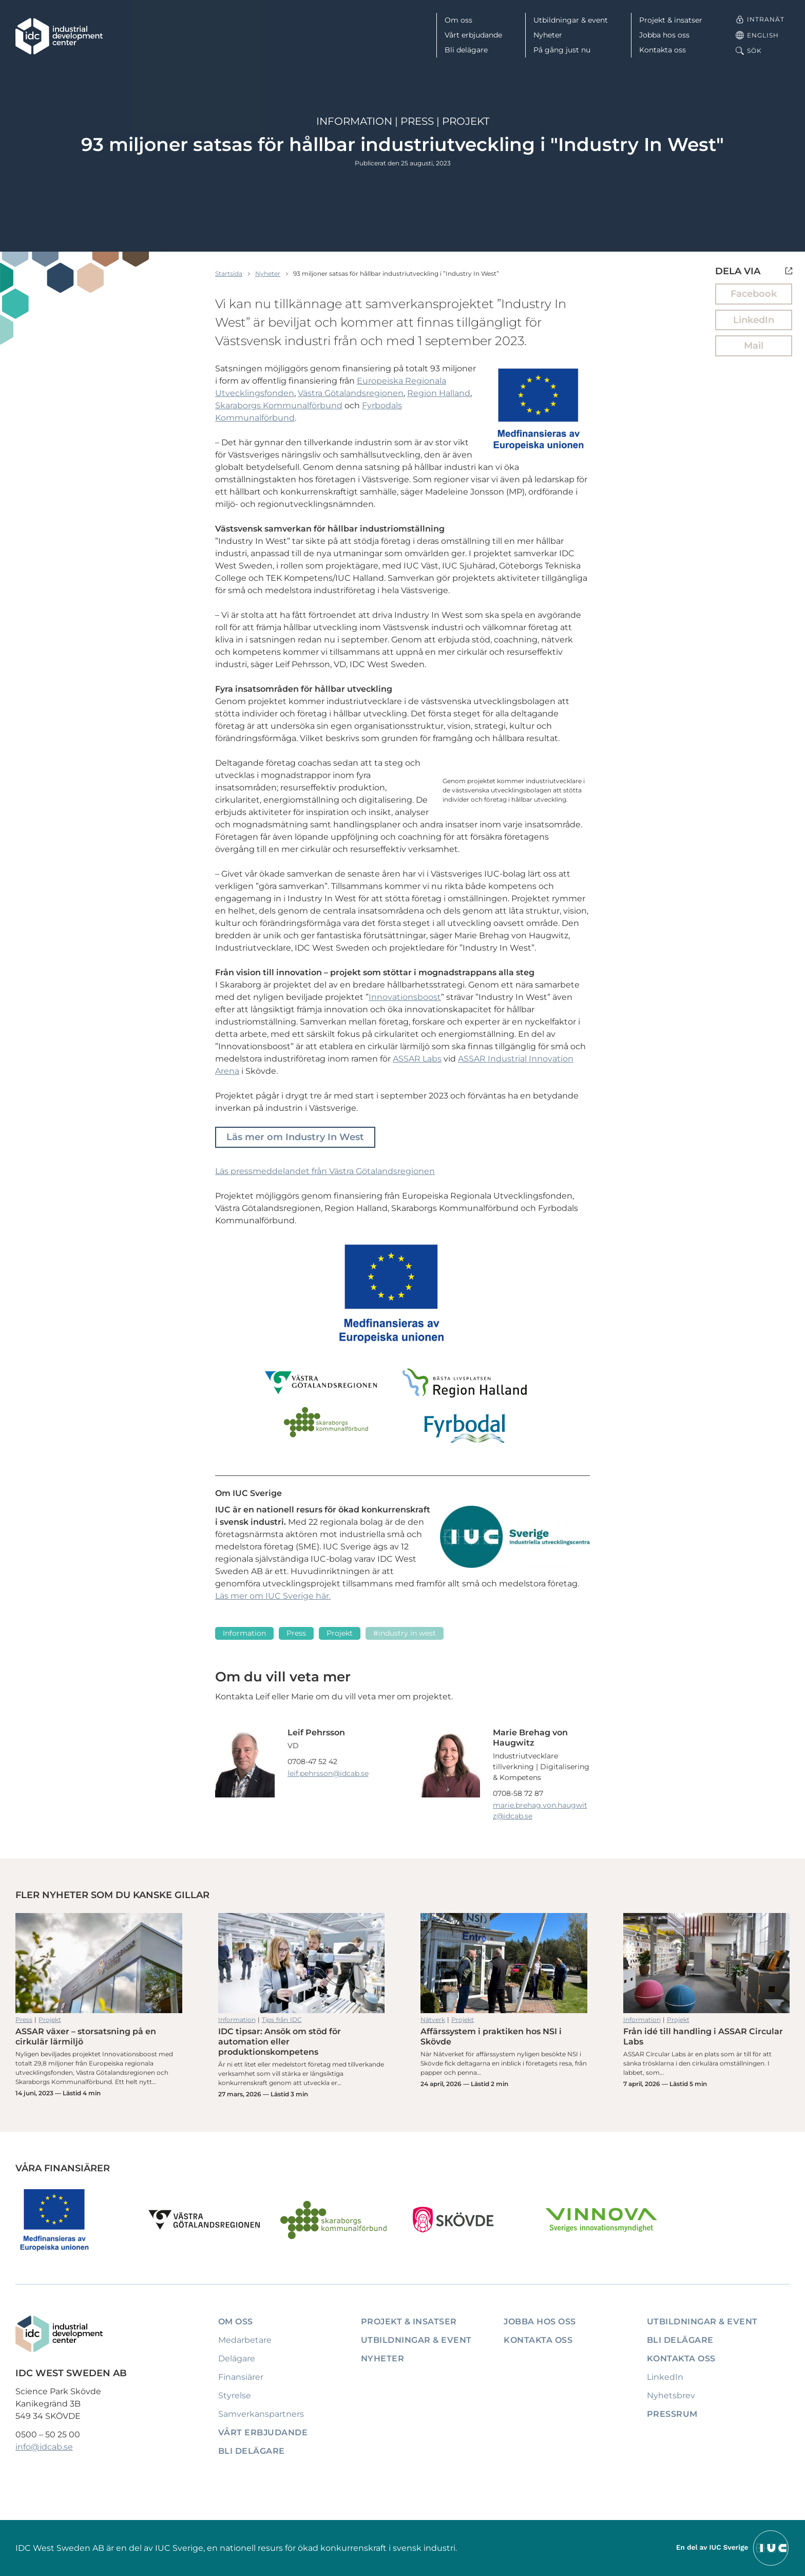  I want to click on ASSAR växer – storsatsning på en cirkulär lärmiljö, so click(98, 1963).